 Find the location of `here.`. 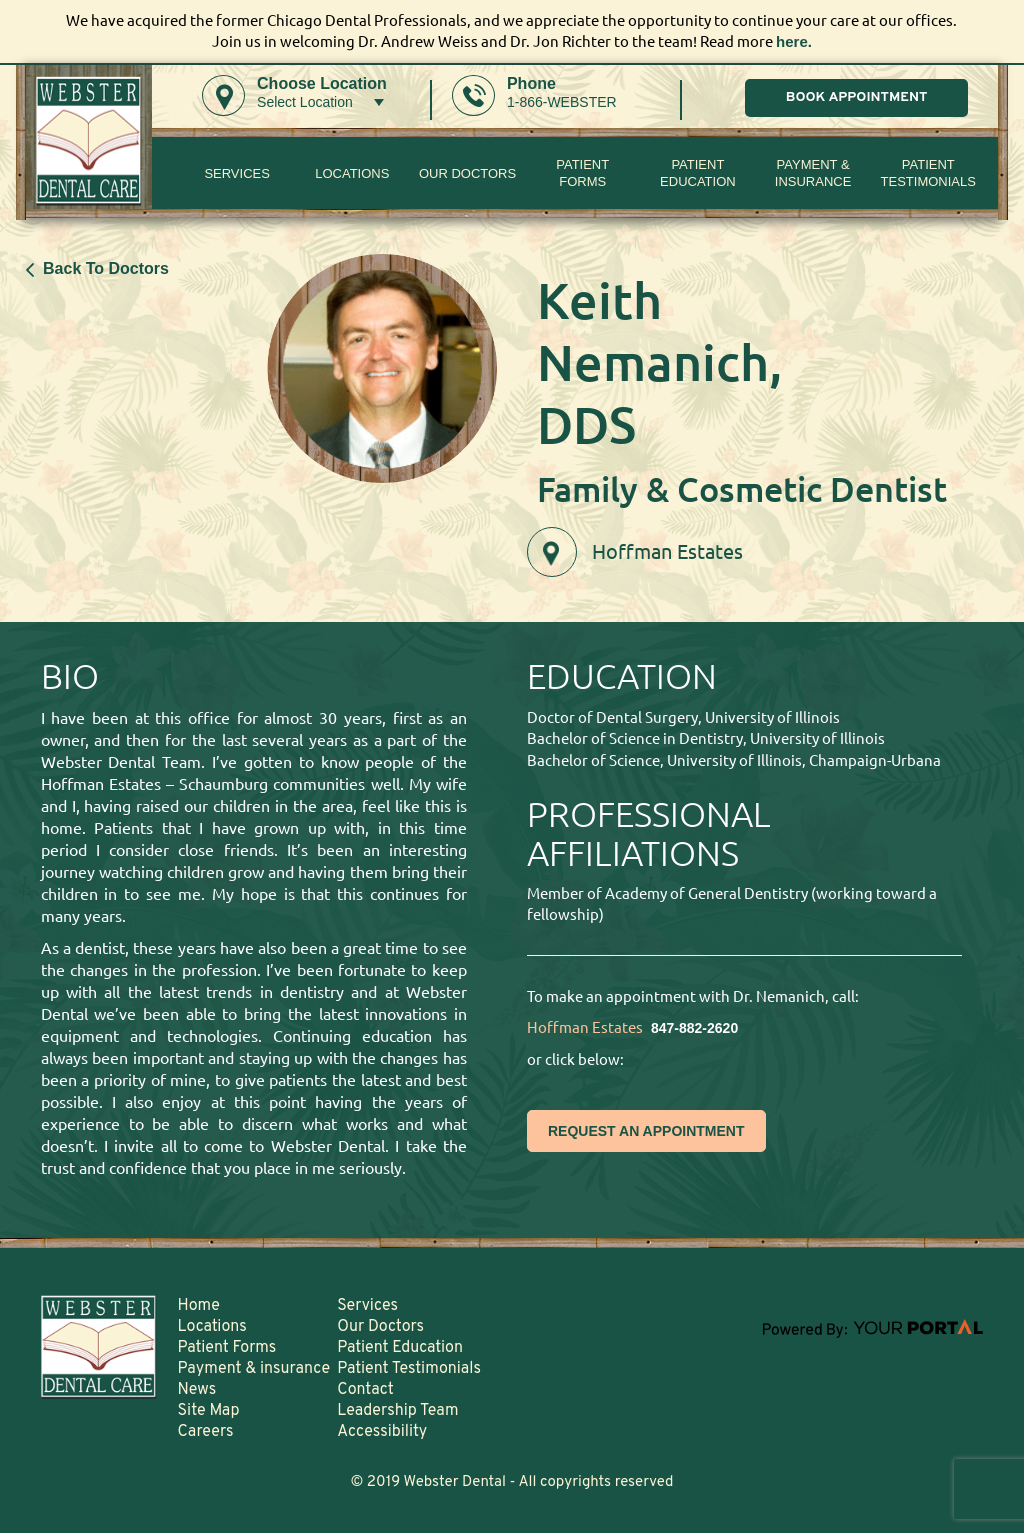

here. is located at coordinates (794, 41).